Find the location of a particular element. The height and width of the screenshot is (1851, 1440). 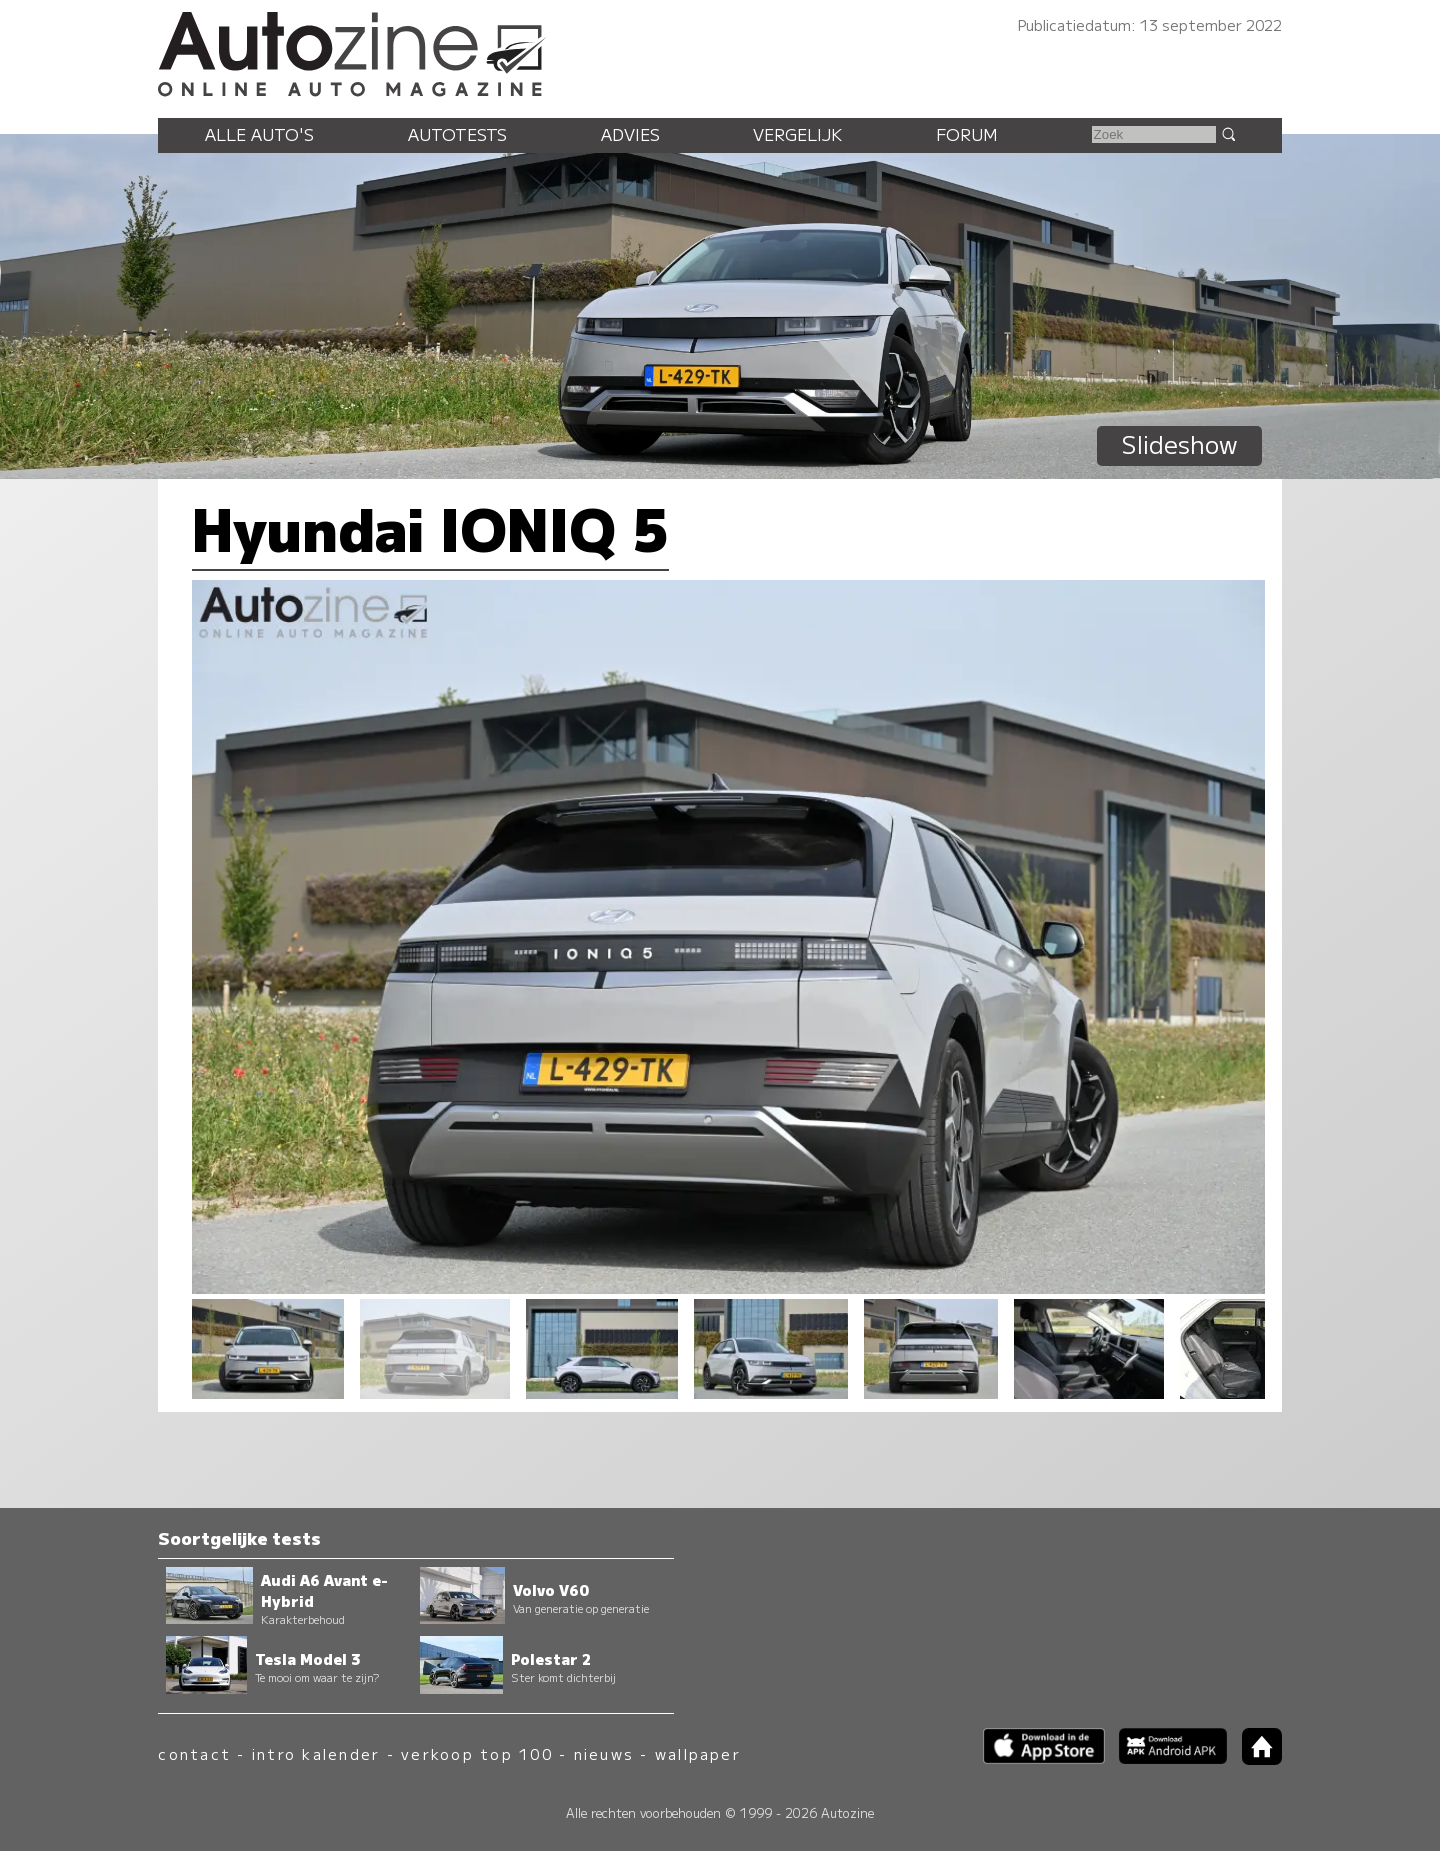

wallpaper is located at coordinates (698, 1753).